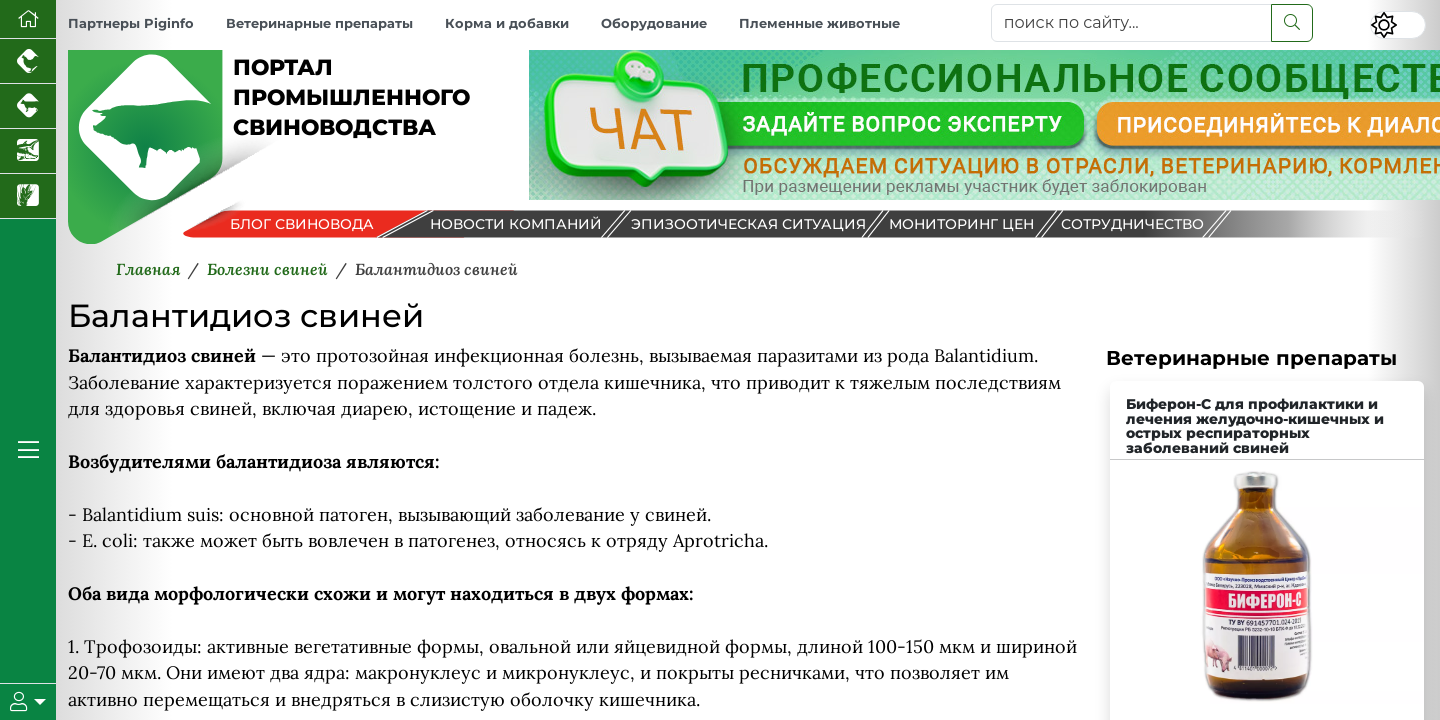  What do you see at coordinates (28, 151) in the screenshot?
I see `[Новости аквакультуры]` at bounding box center [28, 151].